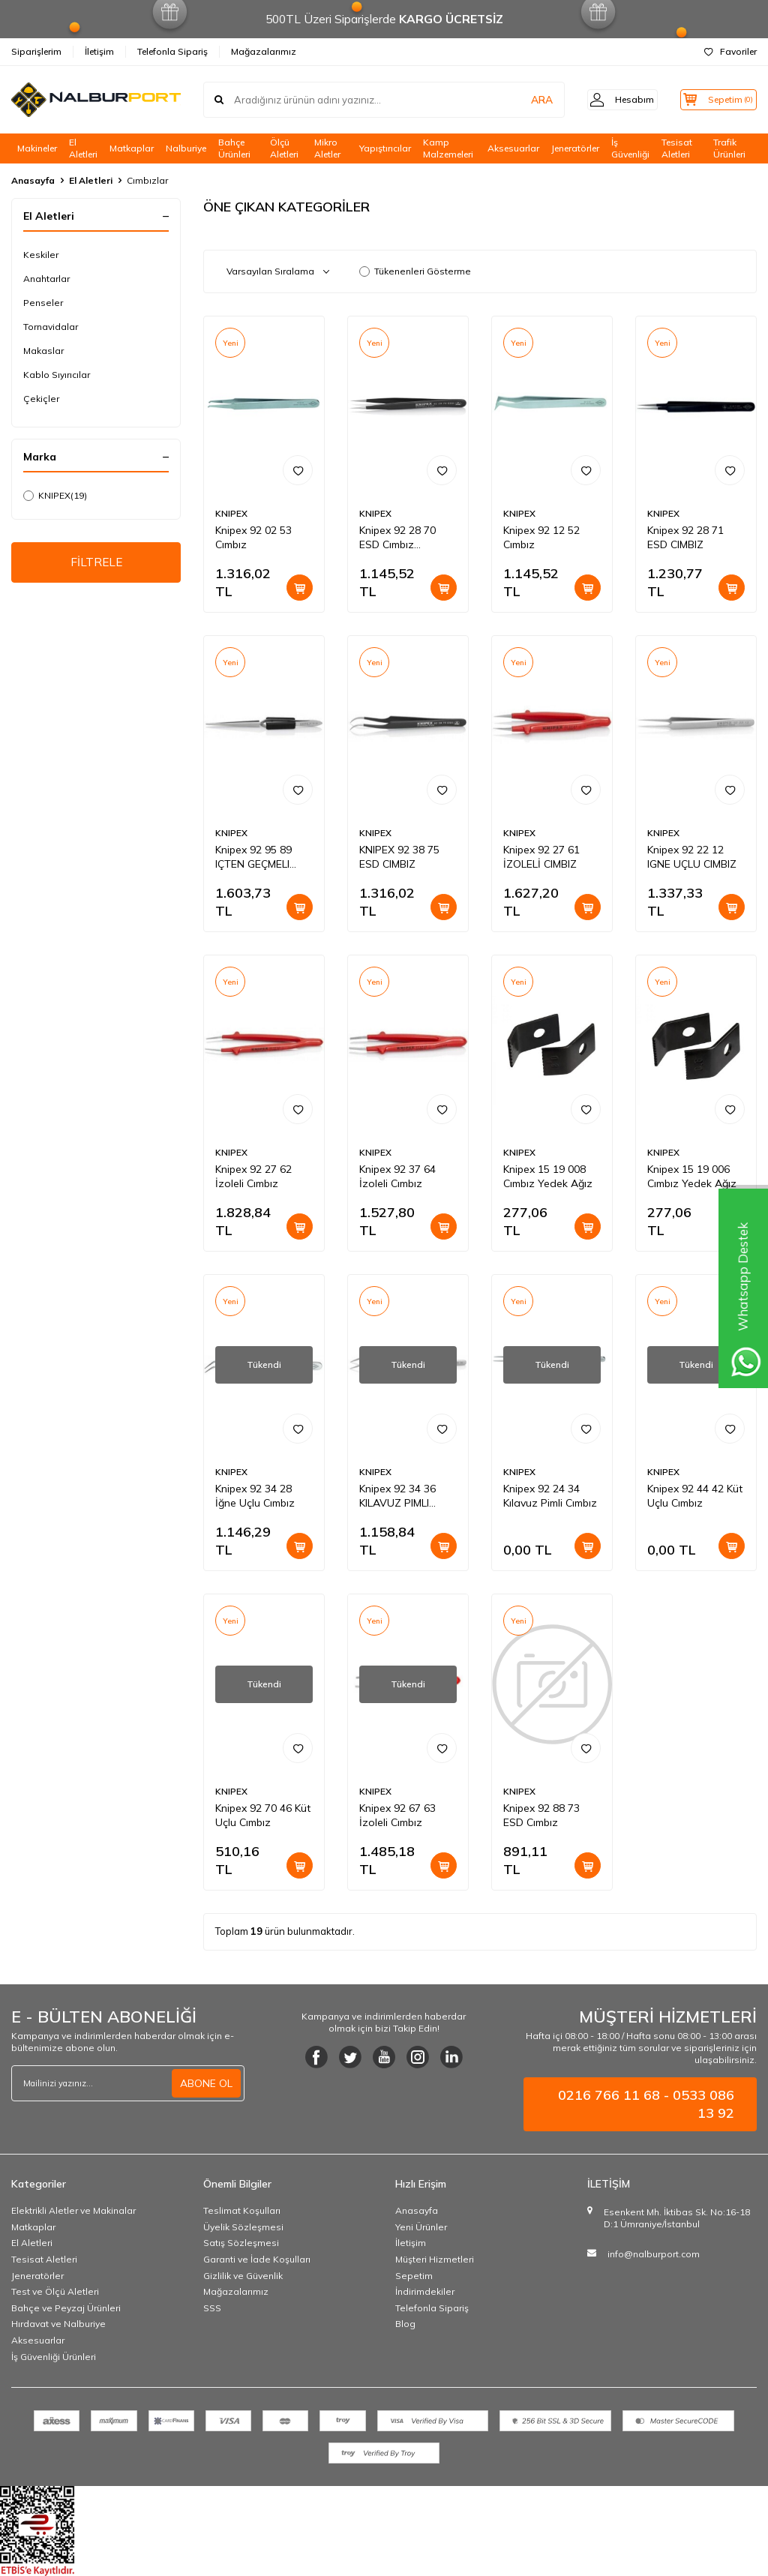  What do you see at coordinates (399, 857) in the screenshot?
I see `KNIPEX 92 38 75 ESD CIMBIZ` at bounding box center [399, 857].